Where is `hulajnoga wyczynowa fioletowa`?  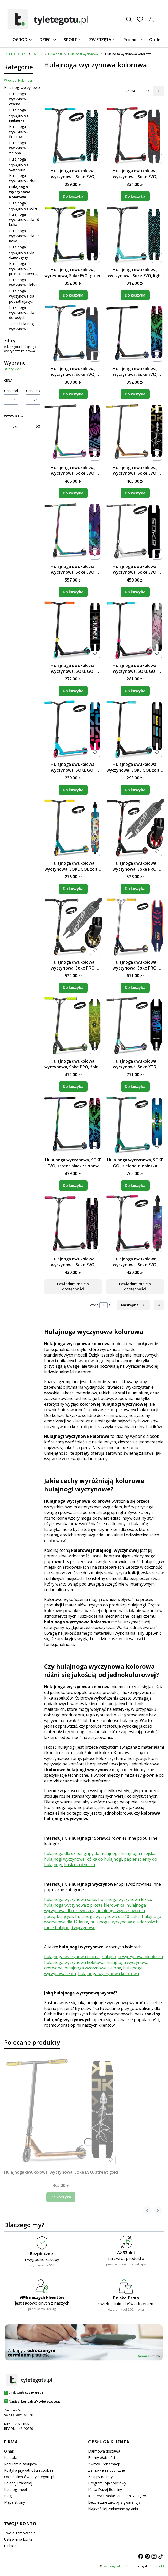
hulajnoga wyczynowa fioletowa is located at coordinates (74, 1962).